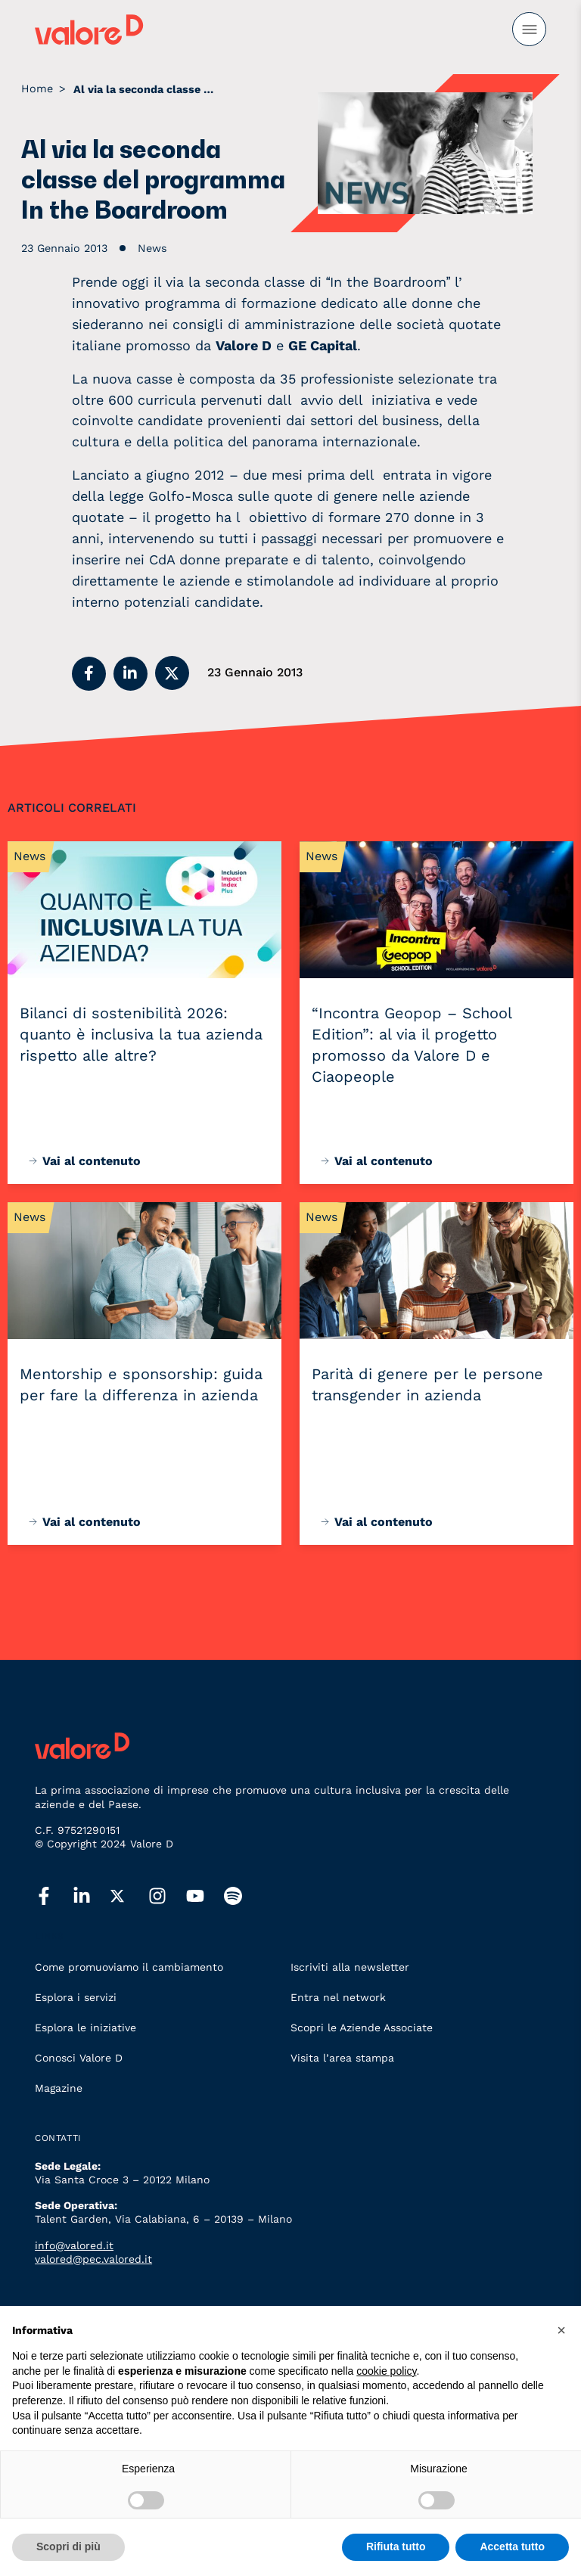 The width and height of the screenshot is (581, 2576). Describe the element at coordinates (93, 2259) in the screenshot. I see `valored@pec.valored.it` at that location.